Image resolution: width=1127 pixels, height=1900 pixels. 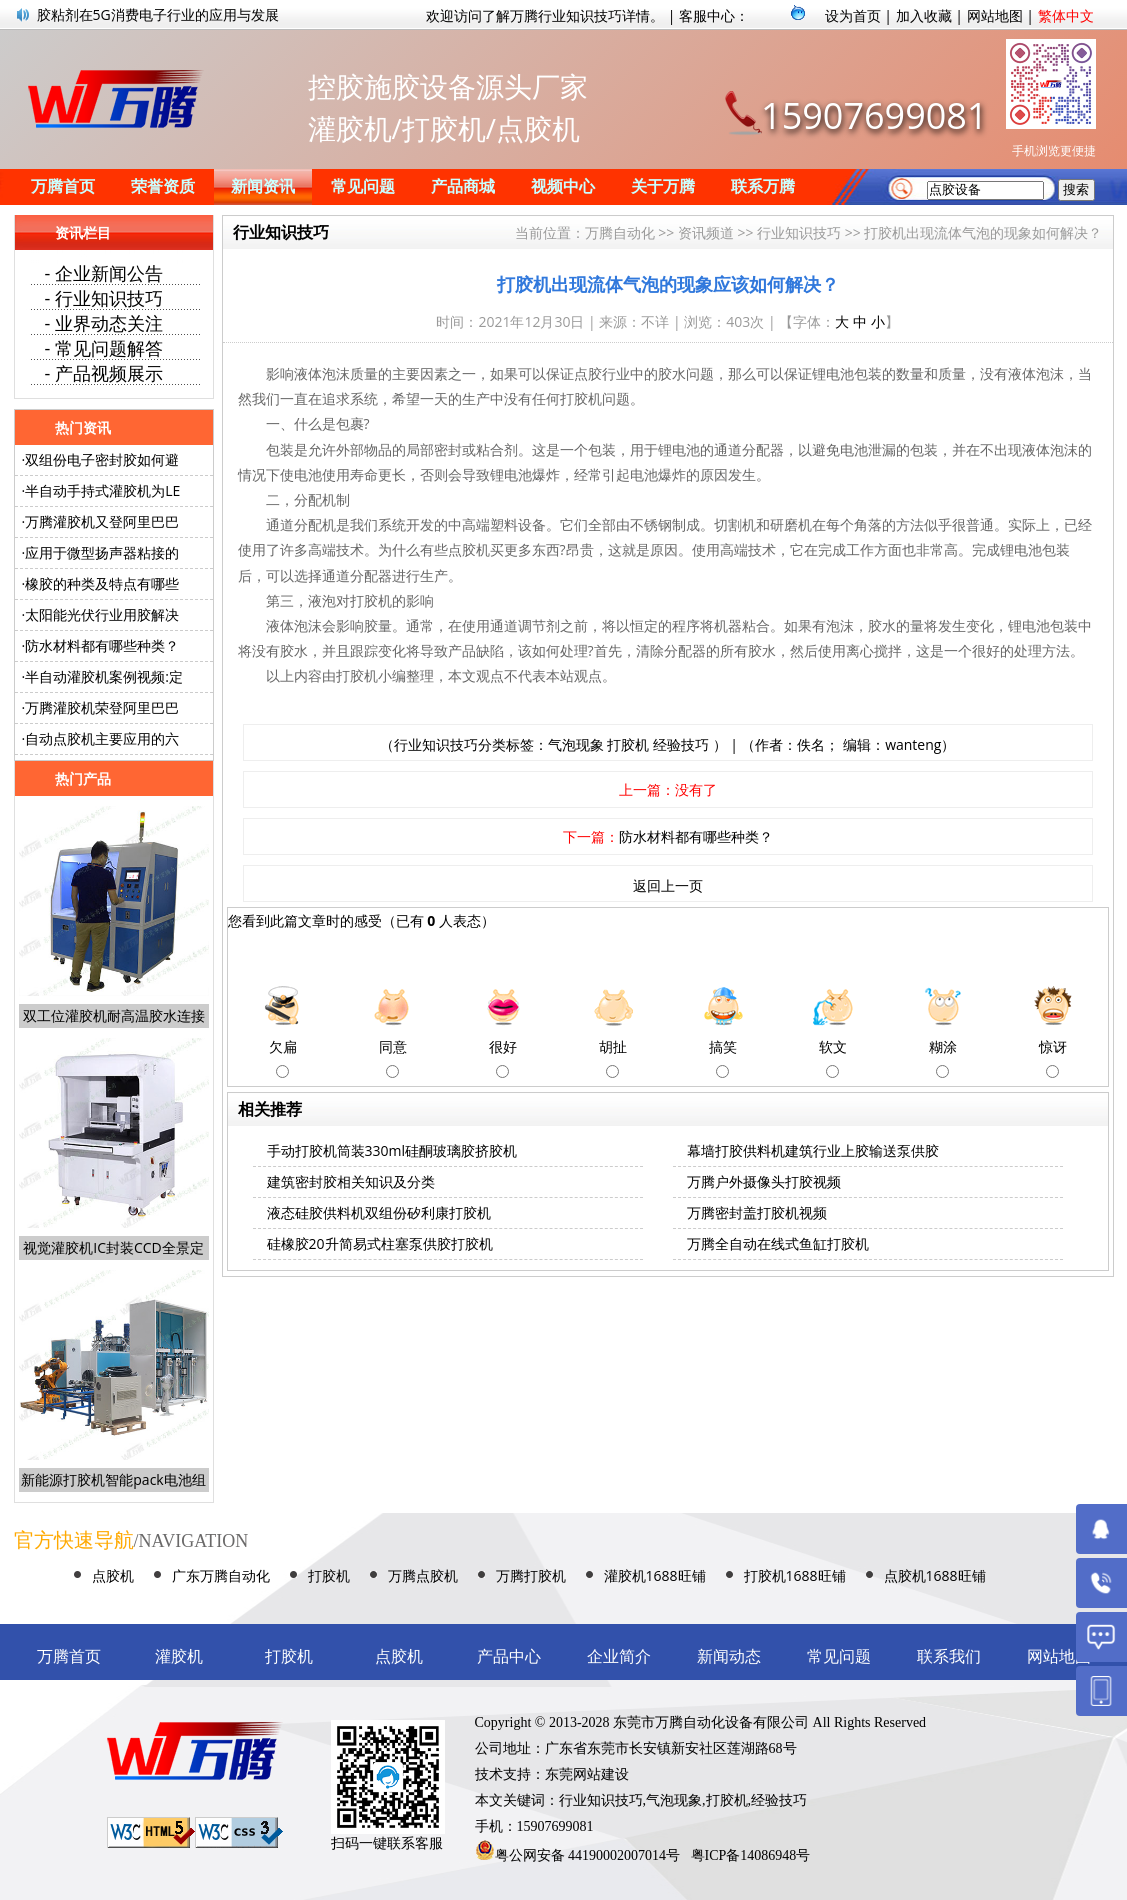 What do you see at coordinates (751, 1855) in the screenshot?
I see `粤ICP备14086948号` at bounding box center [751, 1855].